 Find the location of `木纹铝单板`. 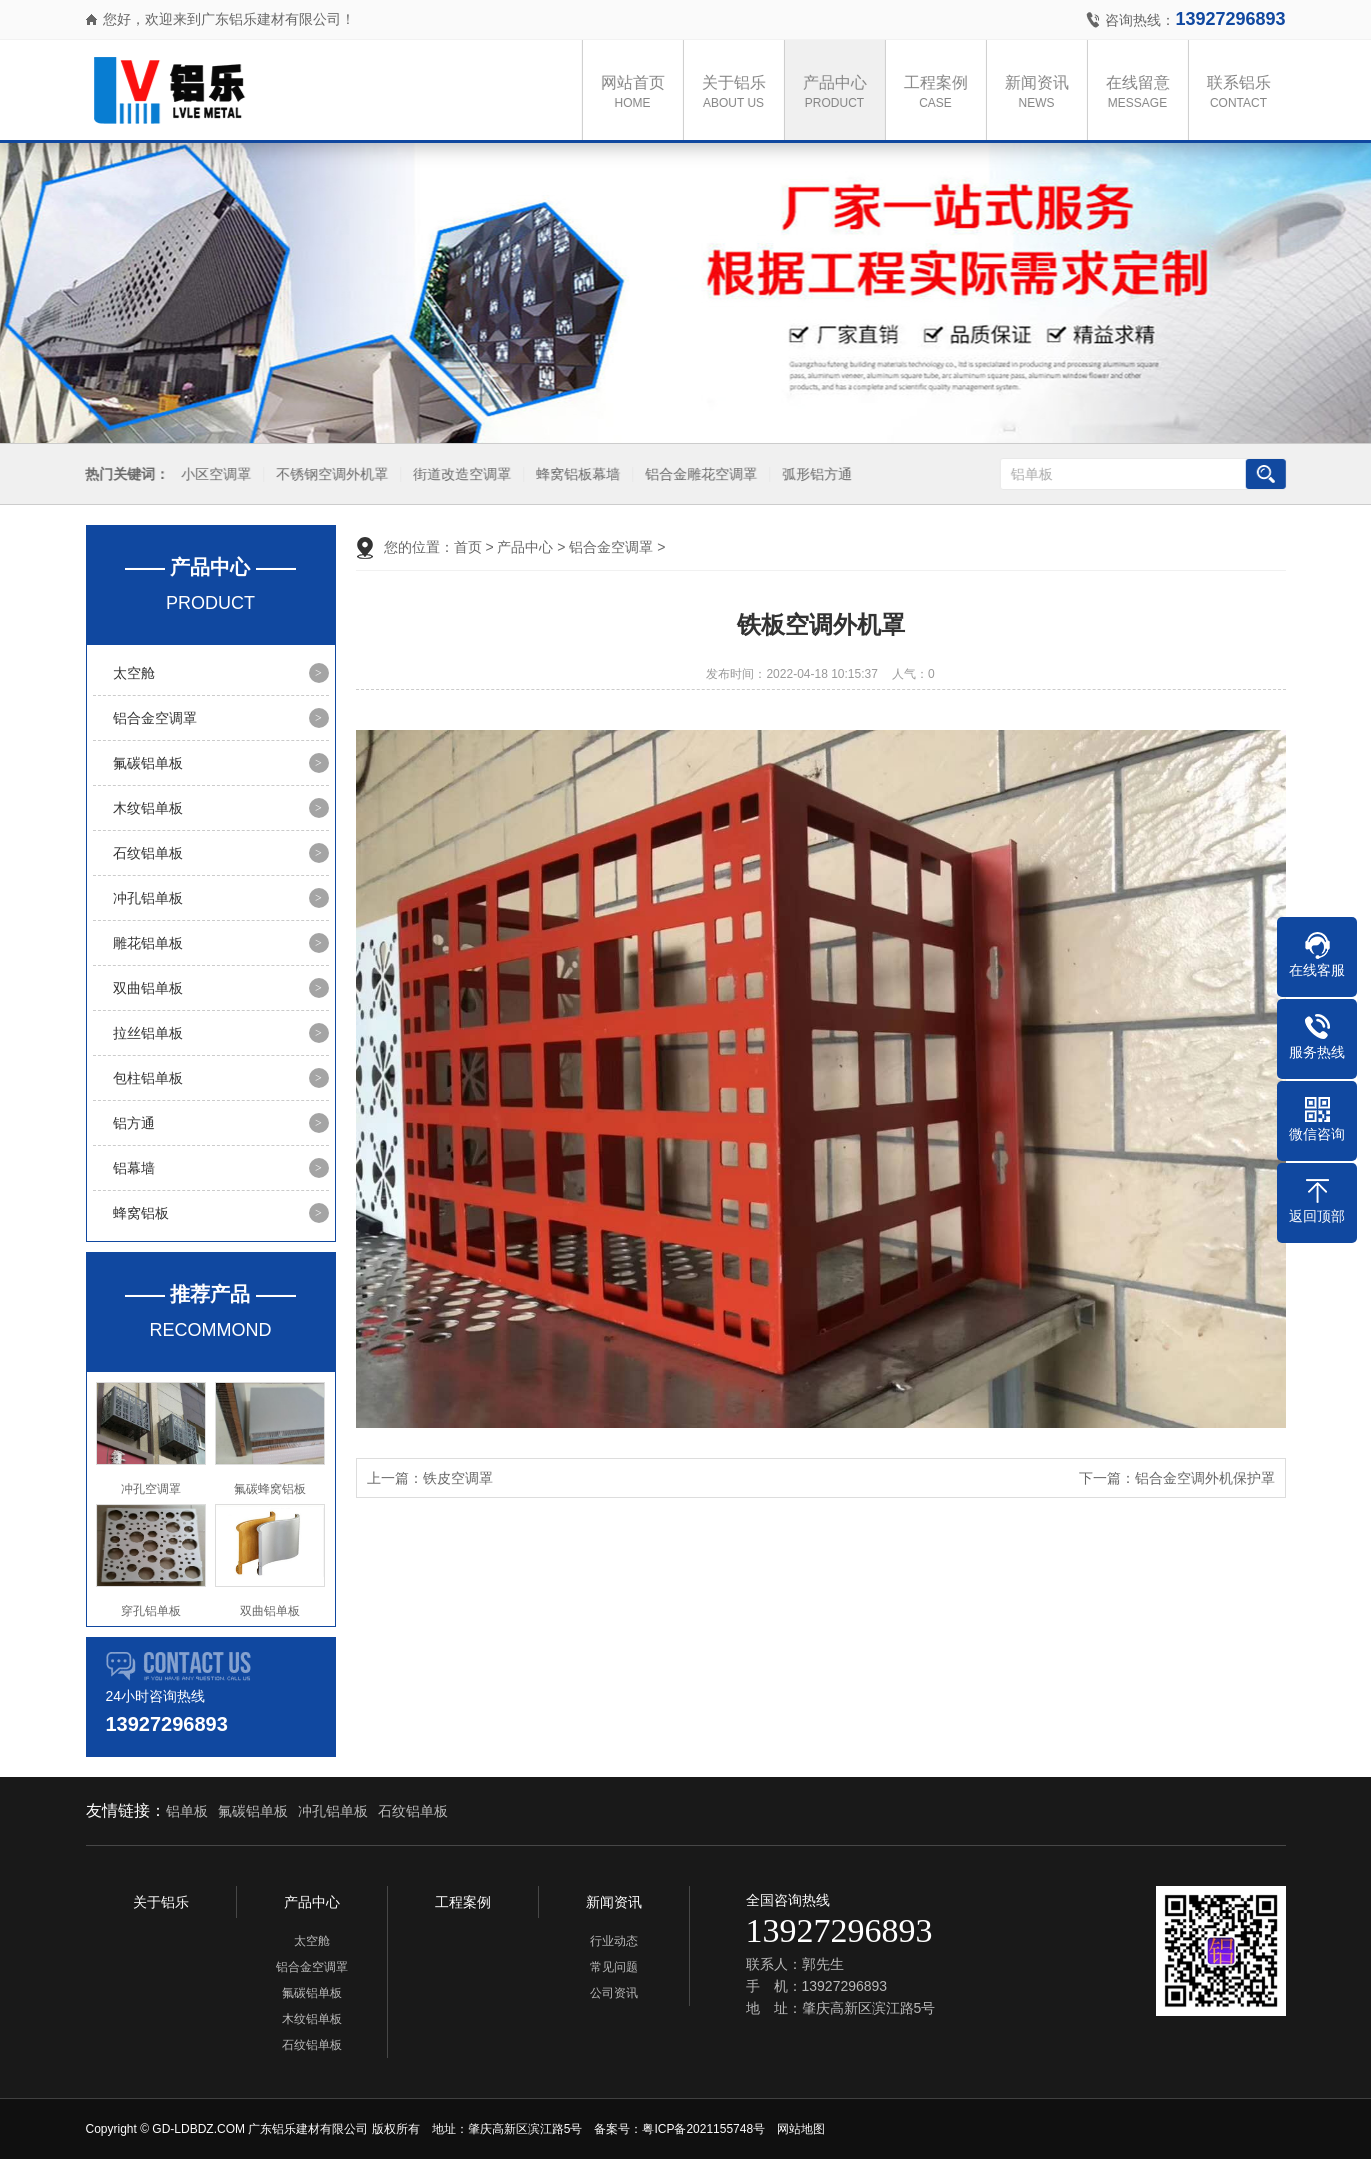

木纹铝单板 is located at coordinates (148, 808).